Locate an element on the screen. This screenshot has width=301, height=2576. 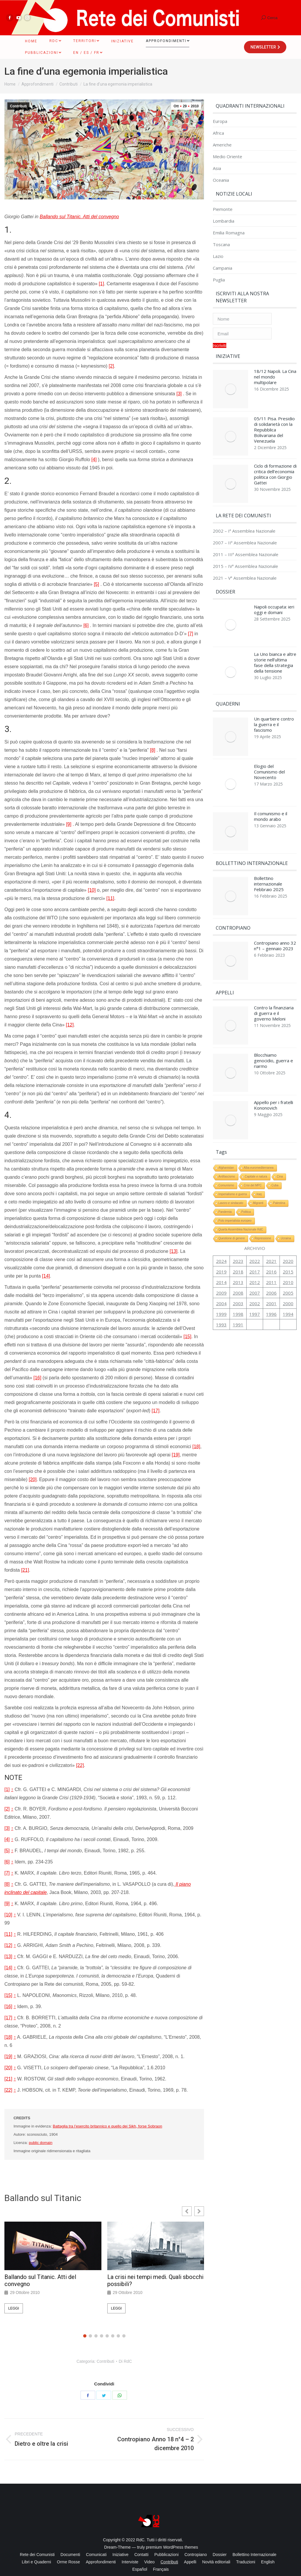
2002 – Iª Assemblea Nazionale is located at coordinates (244, 522).